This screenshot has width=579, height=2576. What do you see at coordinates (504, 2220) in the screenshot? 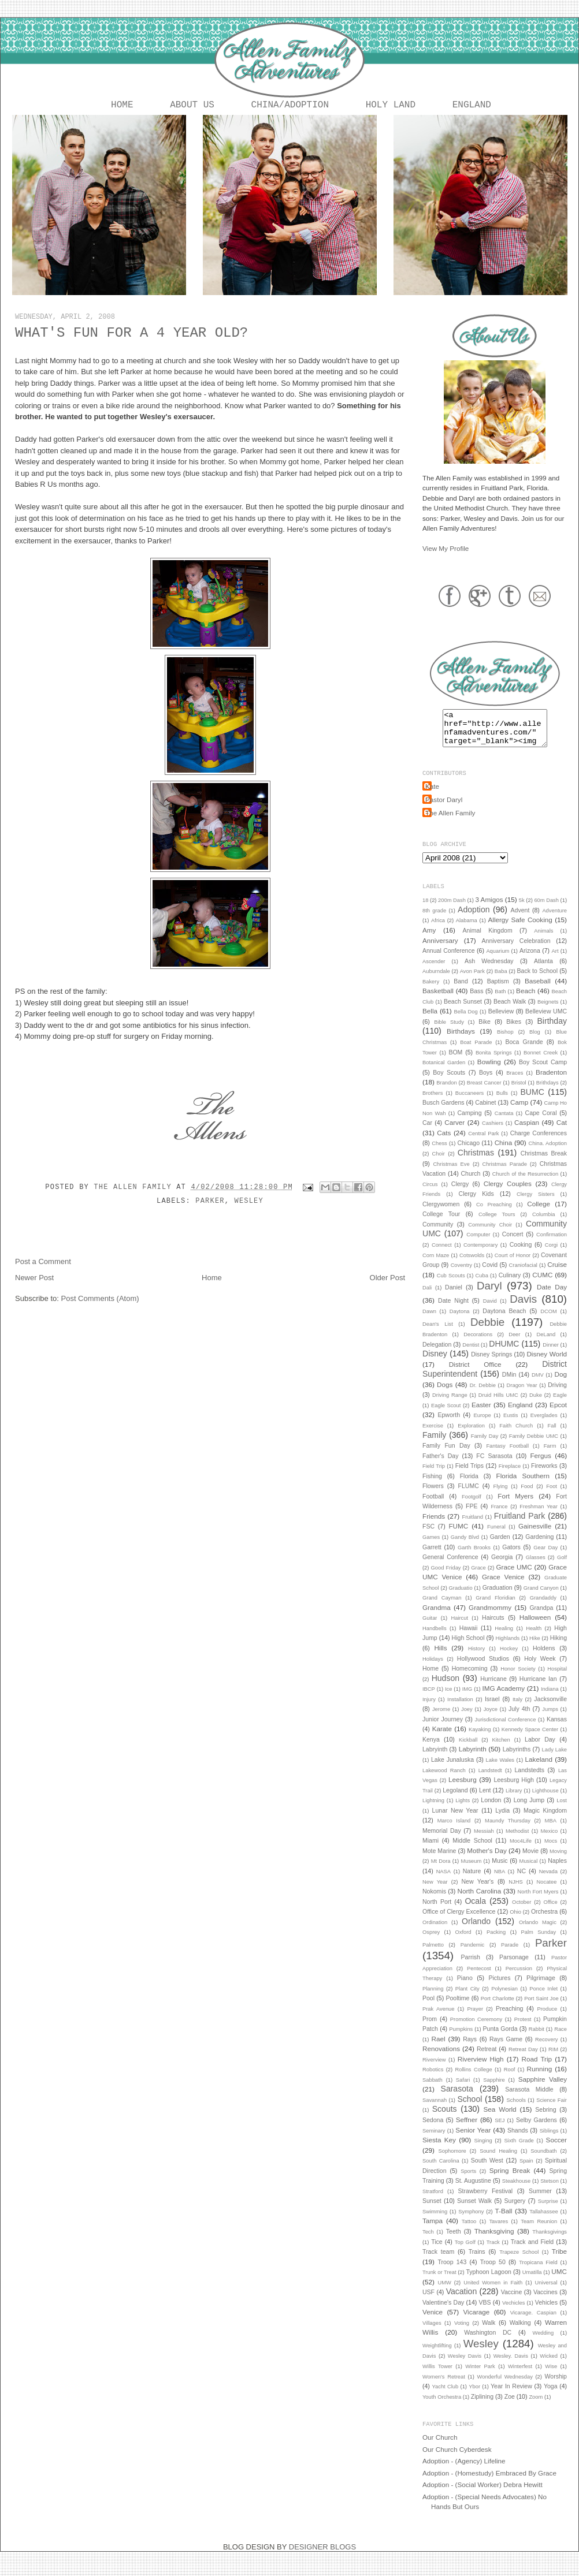
I see `T-Ball` at bounding box center [504, 2220].